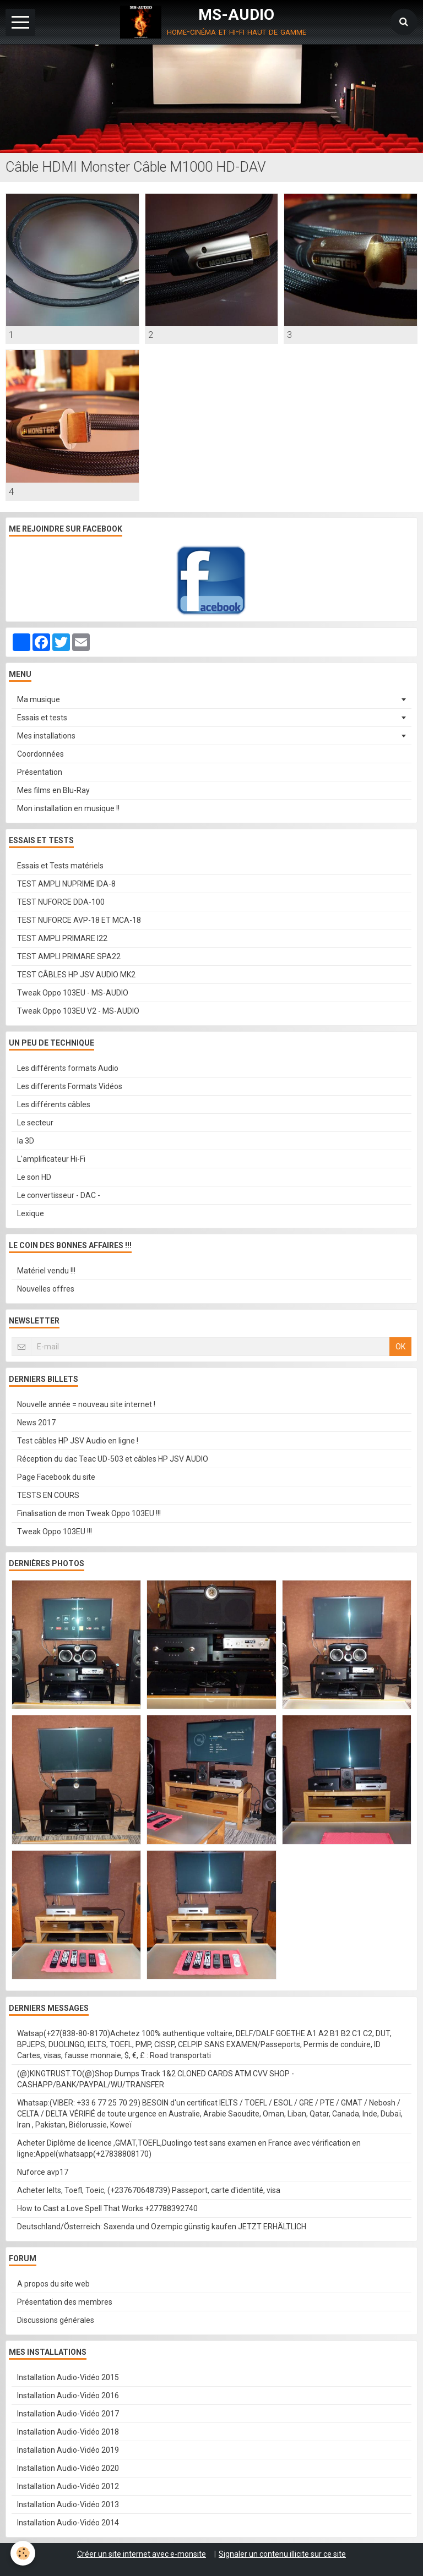 This screenshot has width=423, height=2576. Describe the element at coordinates (61, 902) in the screenshot. I see `TEST NUFORCE DDA-100` at that location.